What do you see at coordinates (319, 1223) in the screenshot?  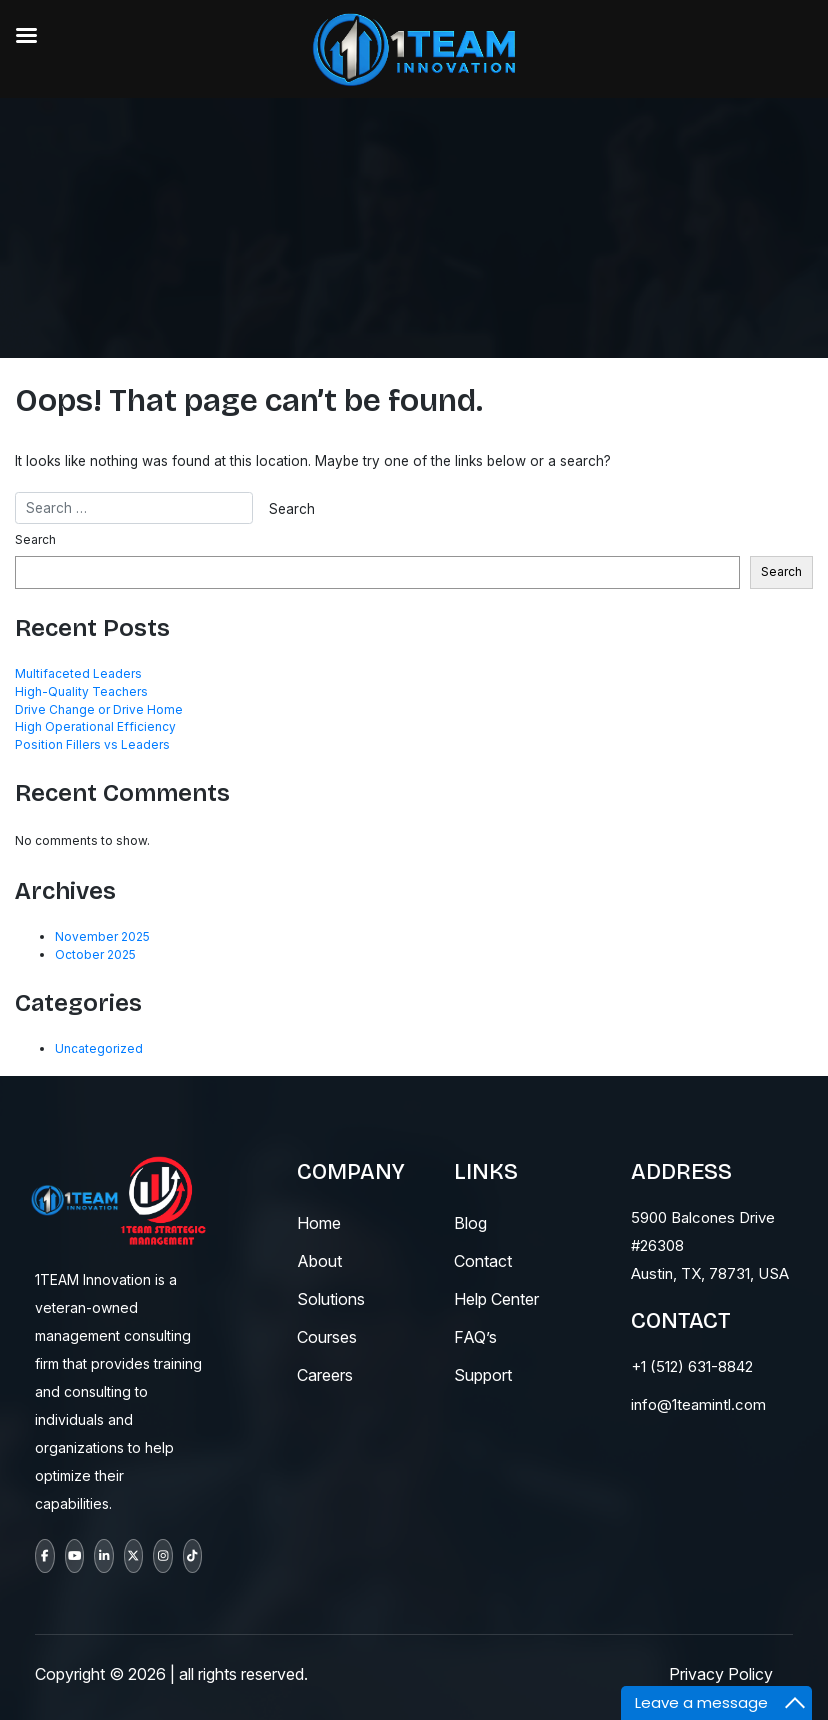 I see `Home` at bounding box center [319, 1223].